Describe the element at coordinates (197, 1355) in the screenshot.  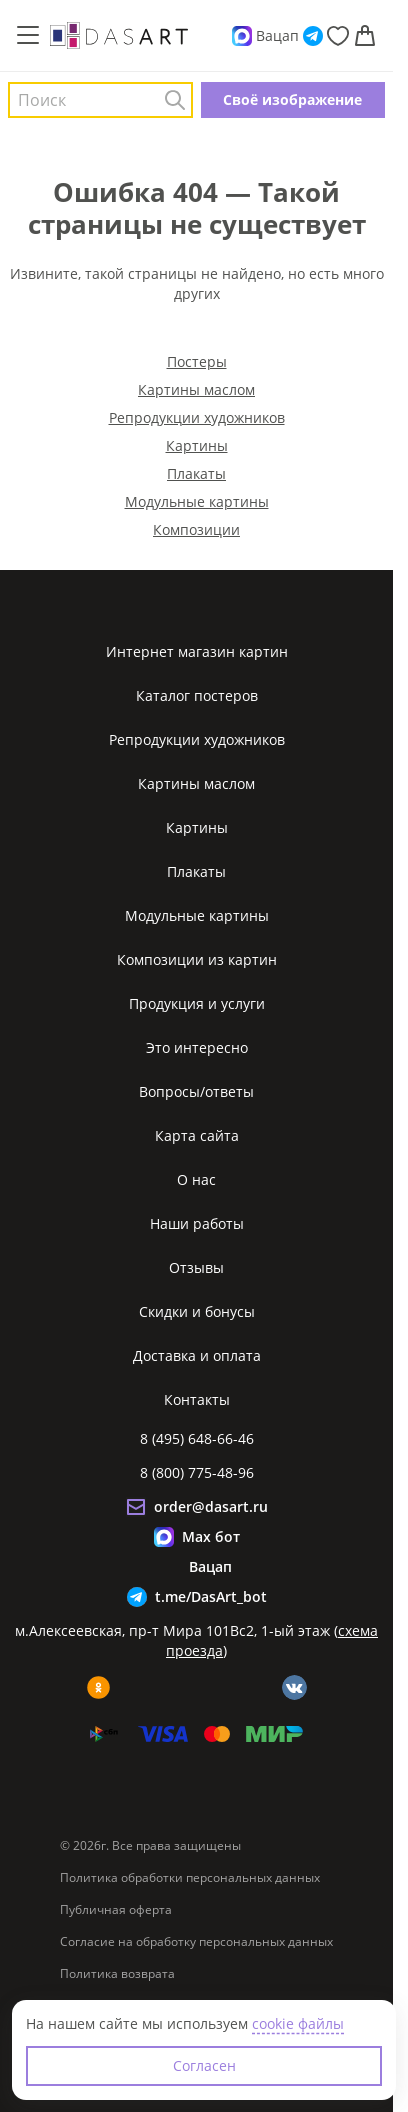
I see `Доставка и оплата` at that location.